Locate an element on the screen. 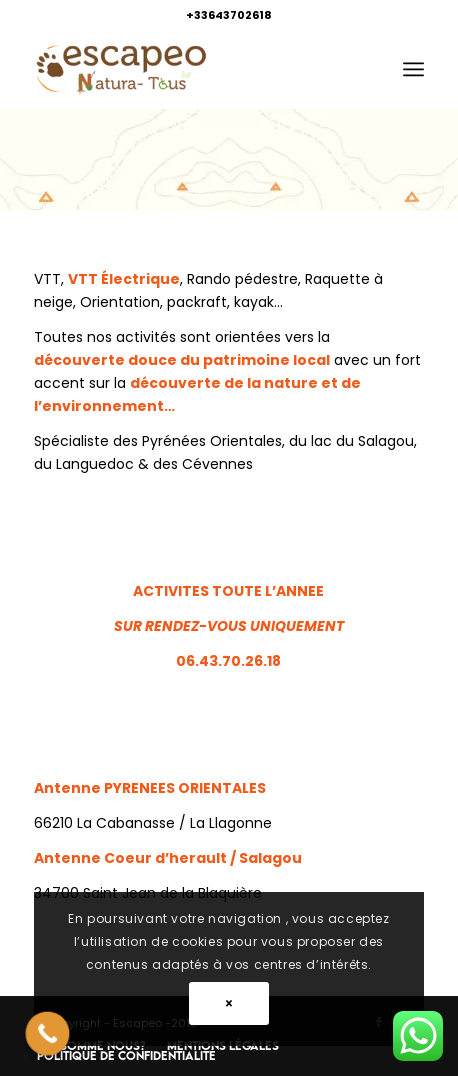 This screenshot has width=458, height=1076. [Escapeo] is located at coordinates (189, 69).